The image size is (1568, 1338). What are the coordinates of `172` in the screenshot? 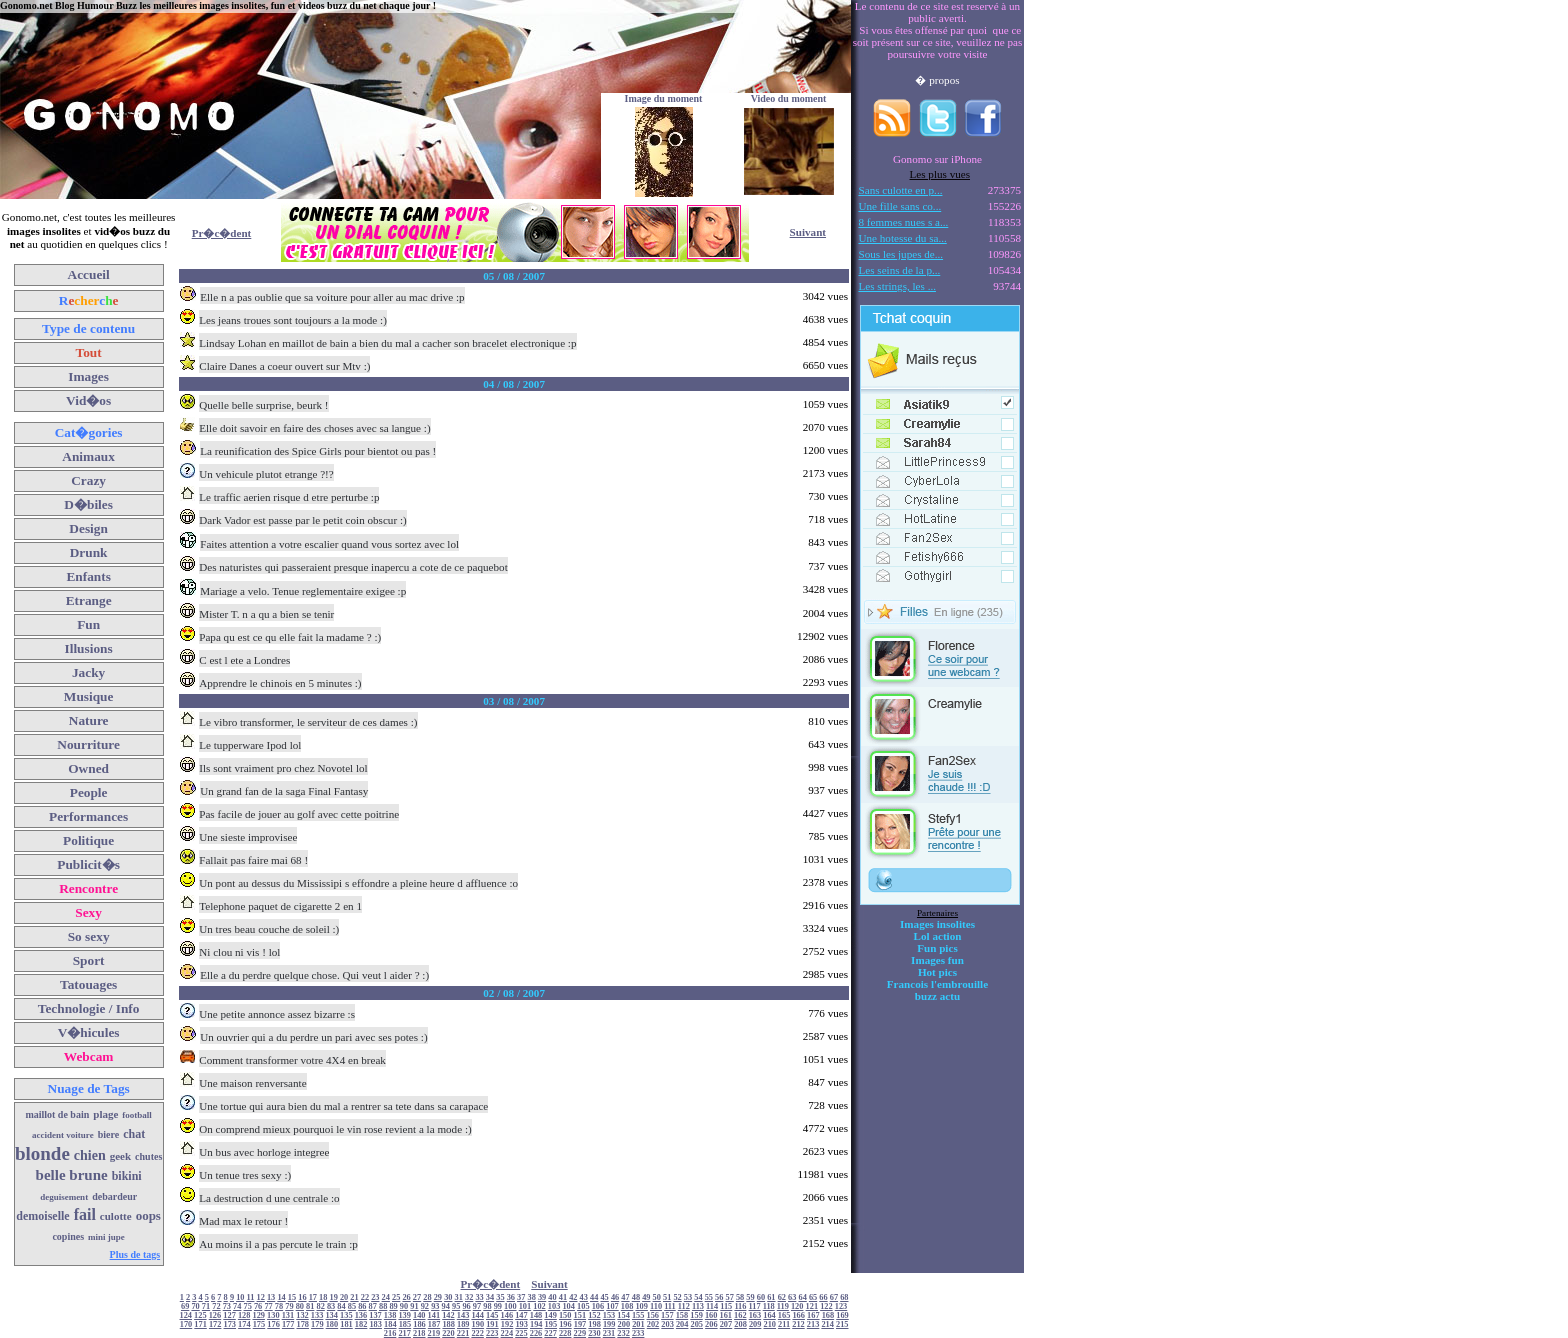 It's located at (215, 1324).